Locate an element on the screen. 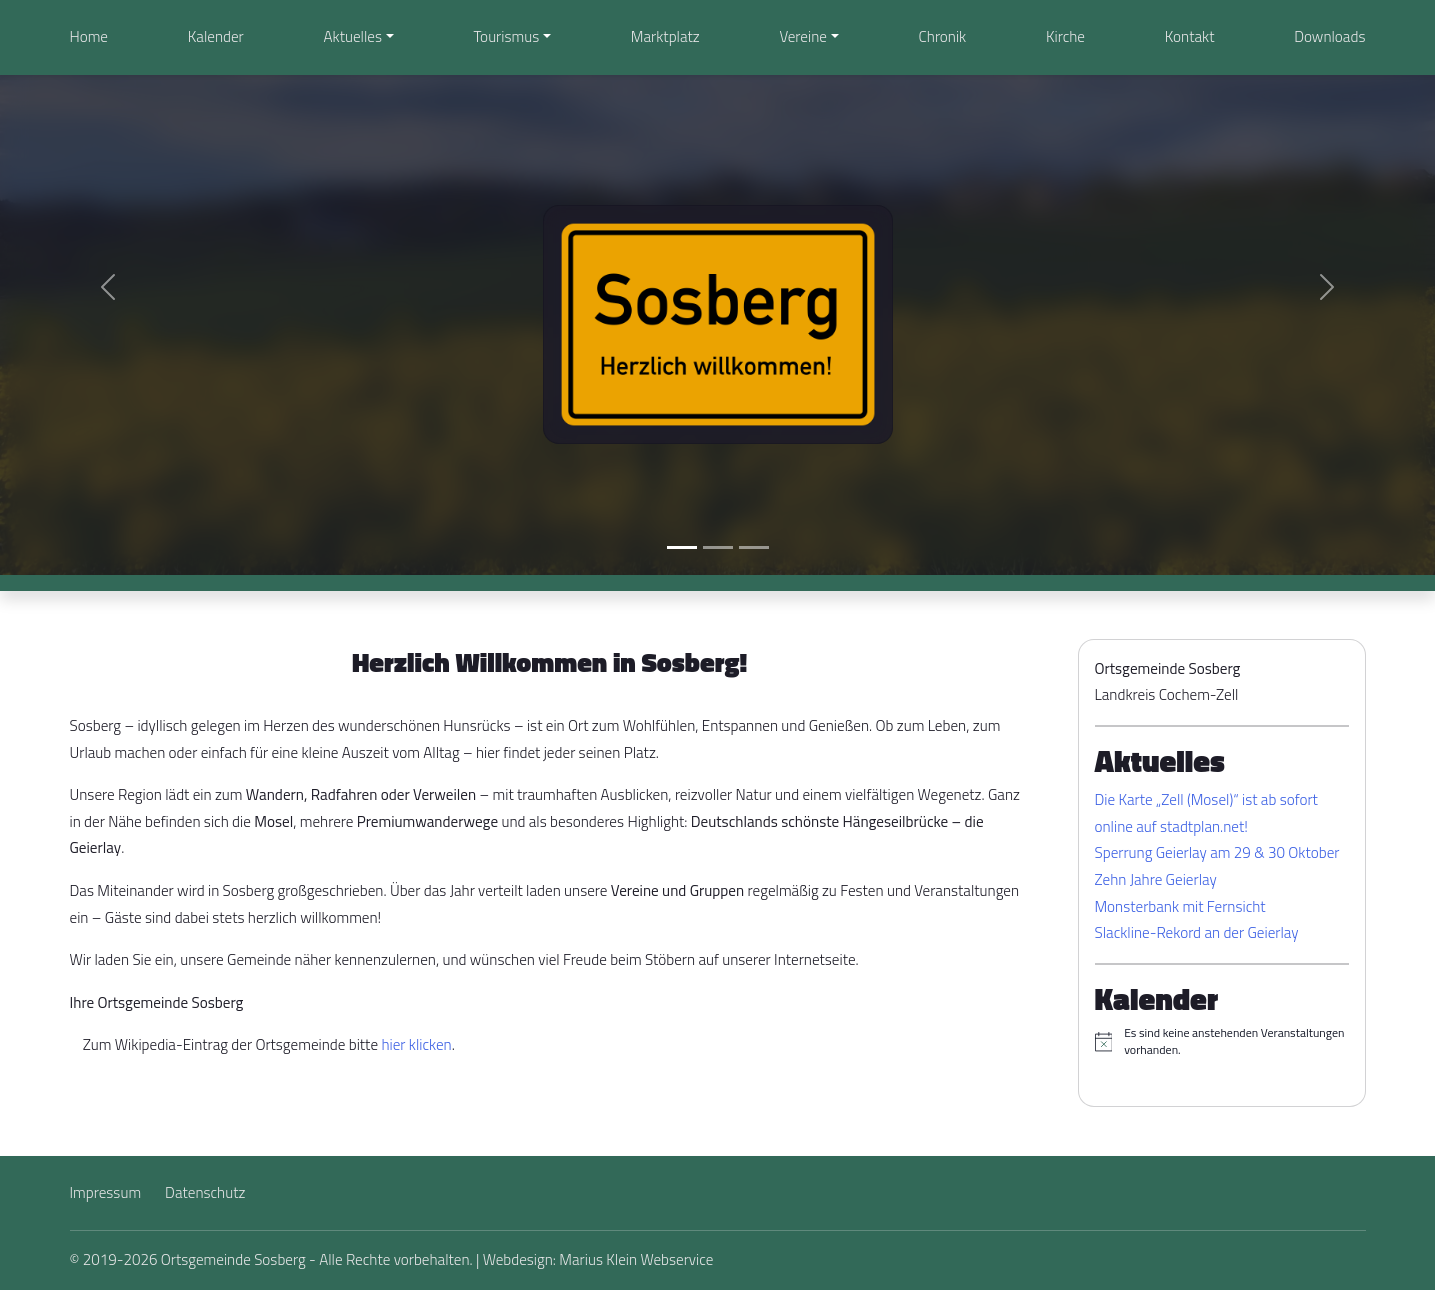  Kirche is located at coordinates (1065, 36).